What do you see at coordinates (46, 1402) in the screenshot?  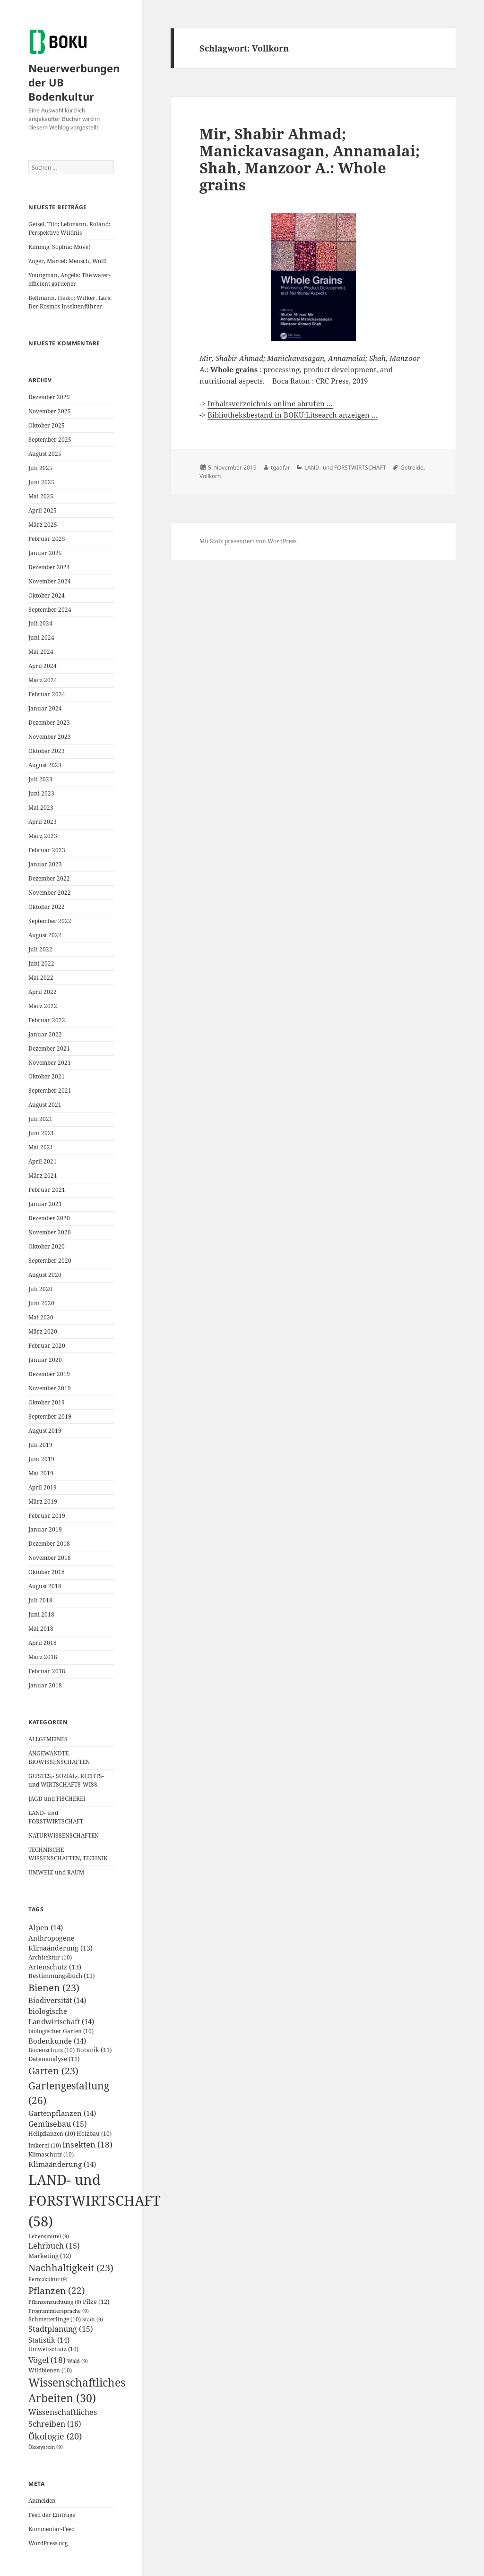 I see `Oktober 2019` at bounding box center [46, 1402].